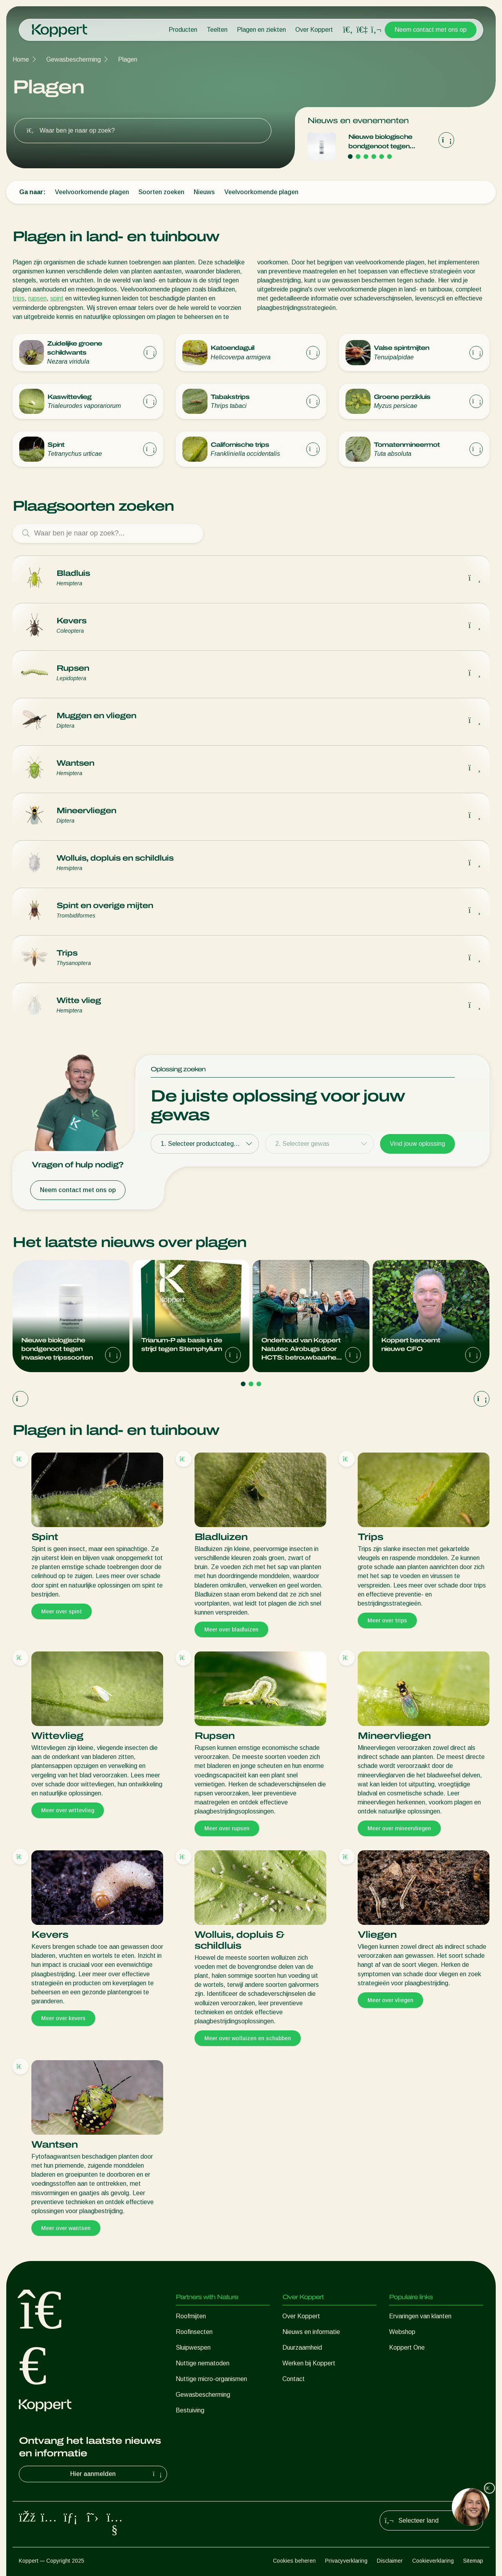  I want to click on Gewasbescherming, so click(73, 59).